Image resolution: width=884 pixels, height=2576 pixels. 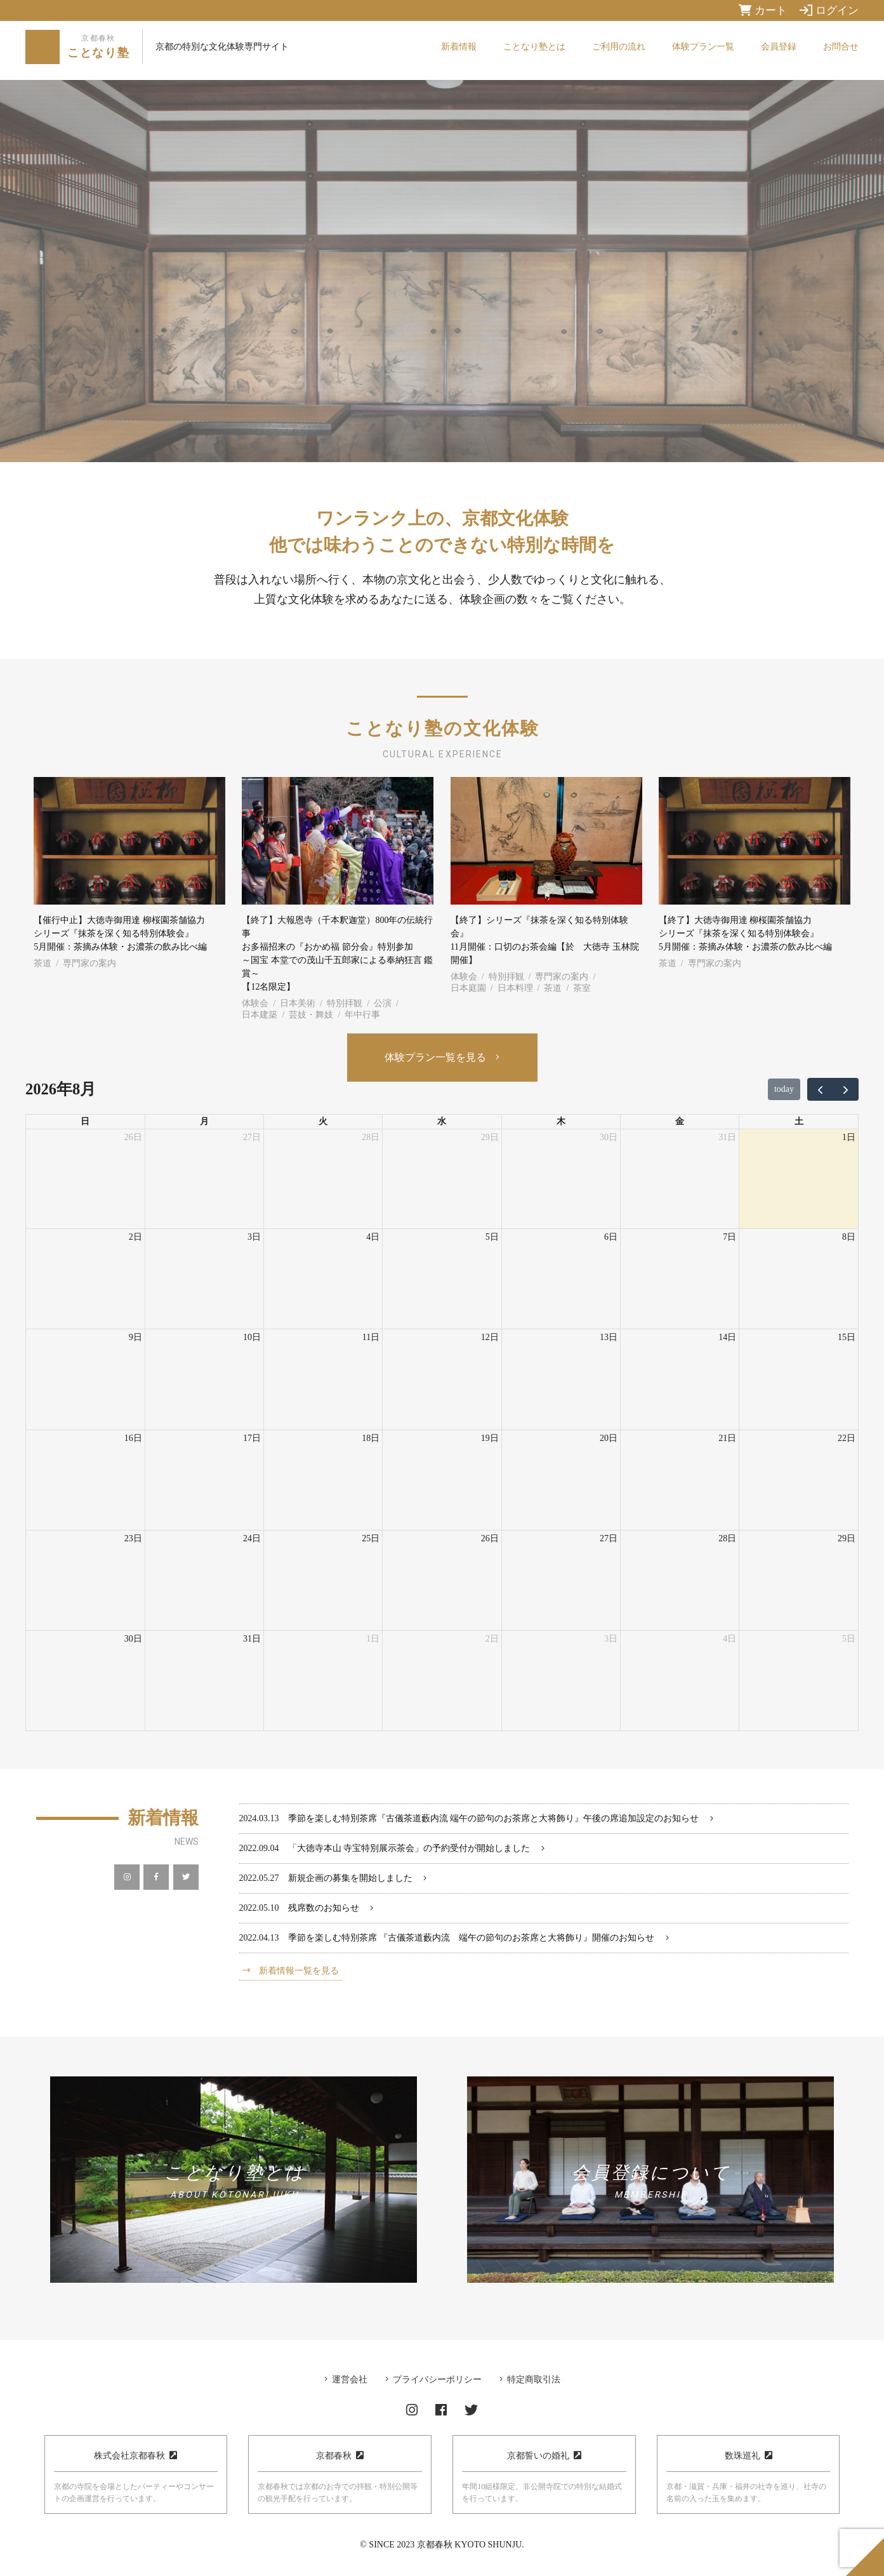 What do you see at coordinates (323, 1121) in the screenshot?
I see `火 [火曜日]` at bounding box center [323, 1121].